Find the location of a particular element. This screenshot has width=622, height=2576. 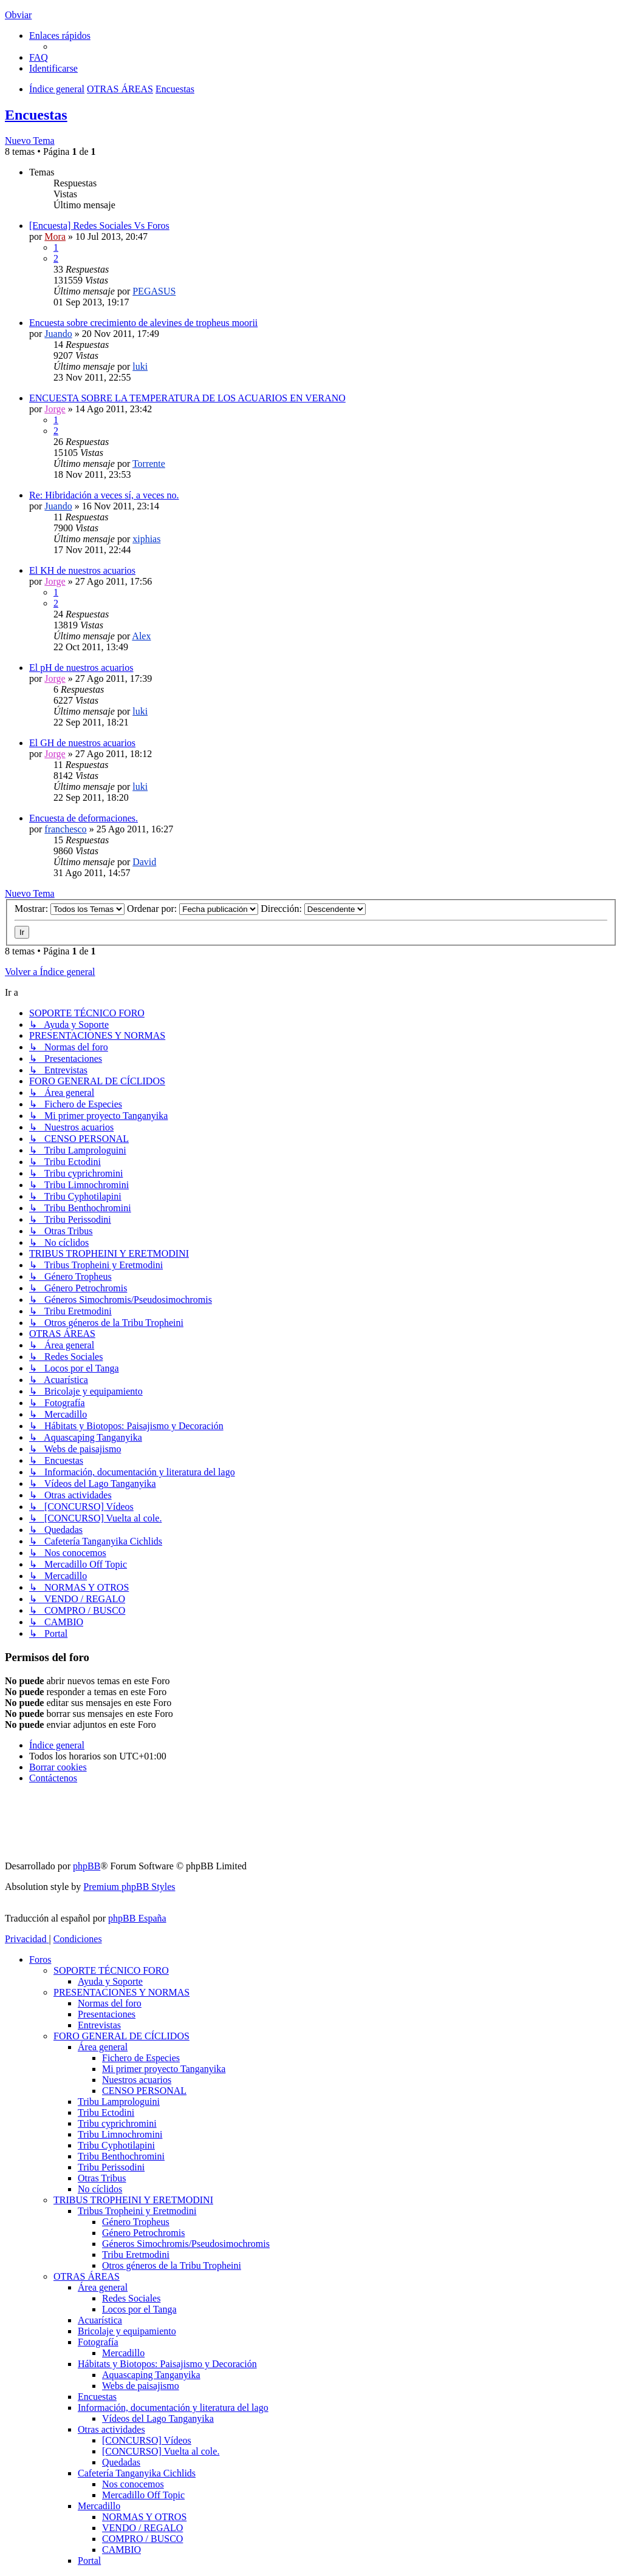

Entrevistas is located at coordinates (99, 2025).